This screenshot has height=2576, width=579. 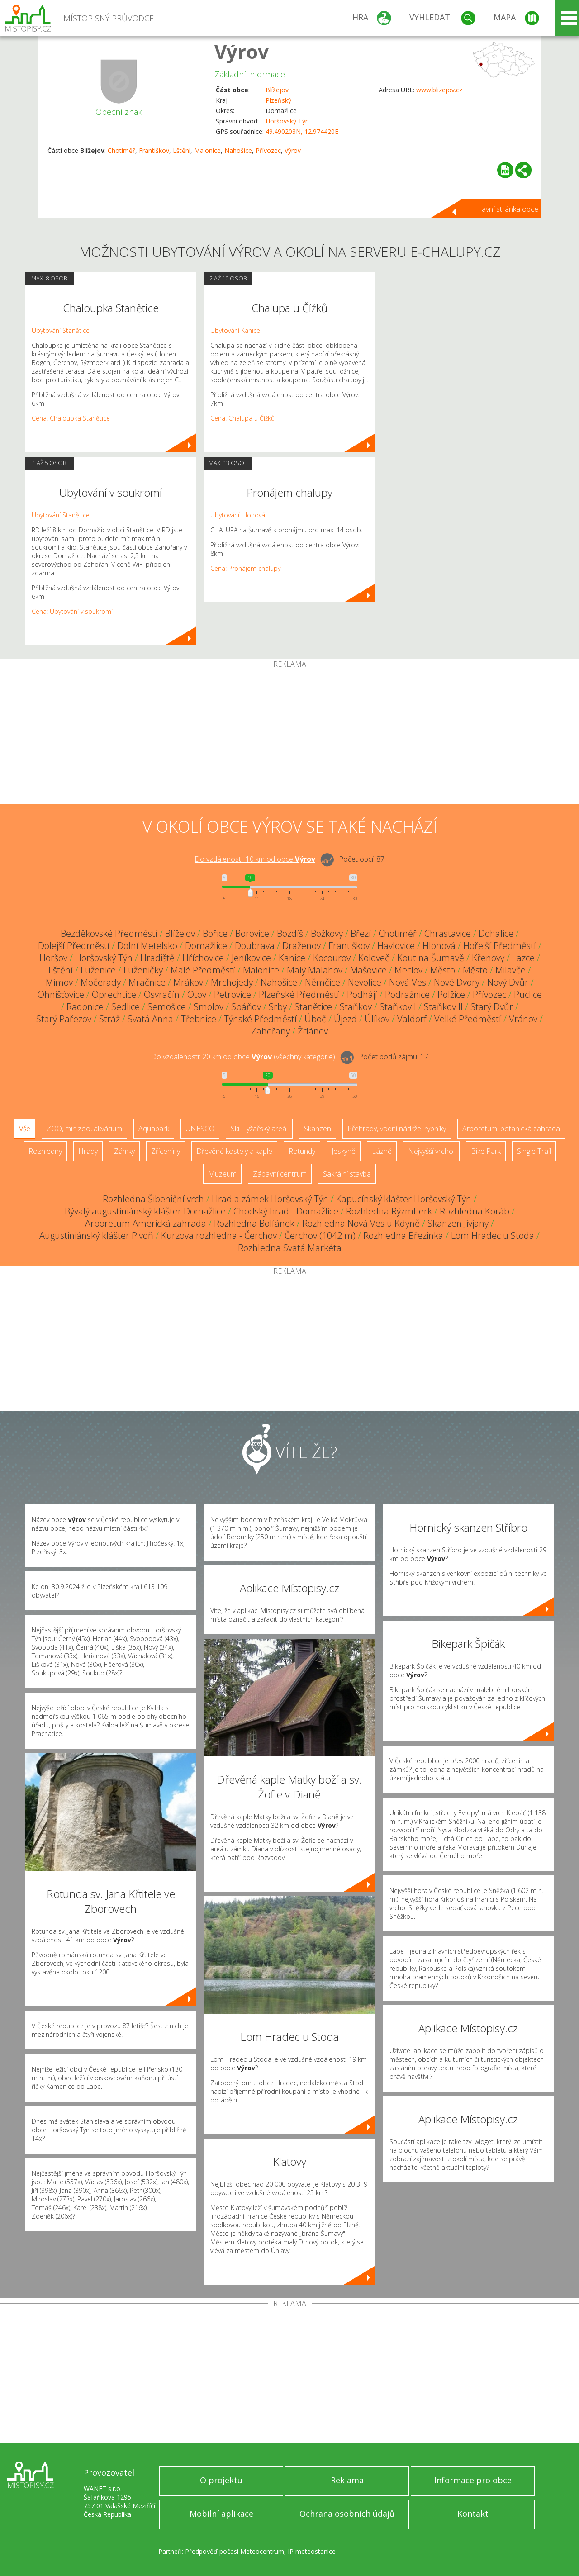 I want to click on Starý Dvůr, so click(x=491, y=1007).